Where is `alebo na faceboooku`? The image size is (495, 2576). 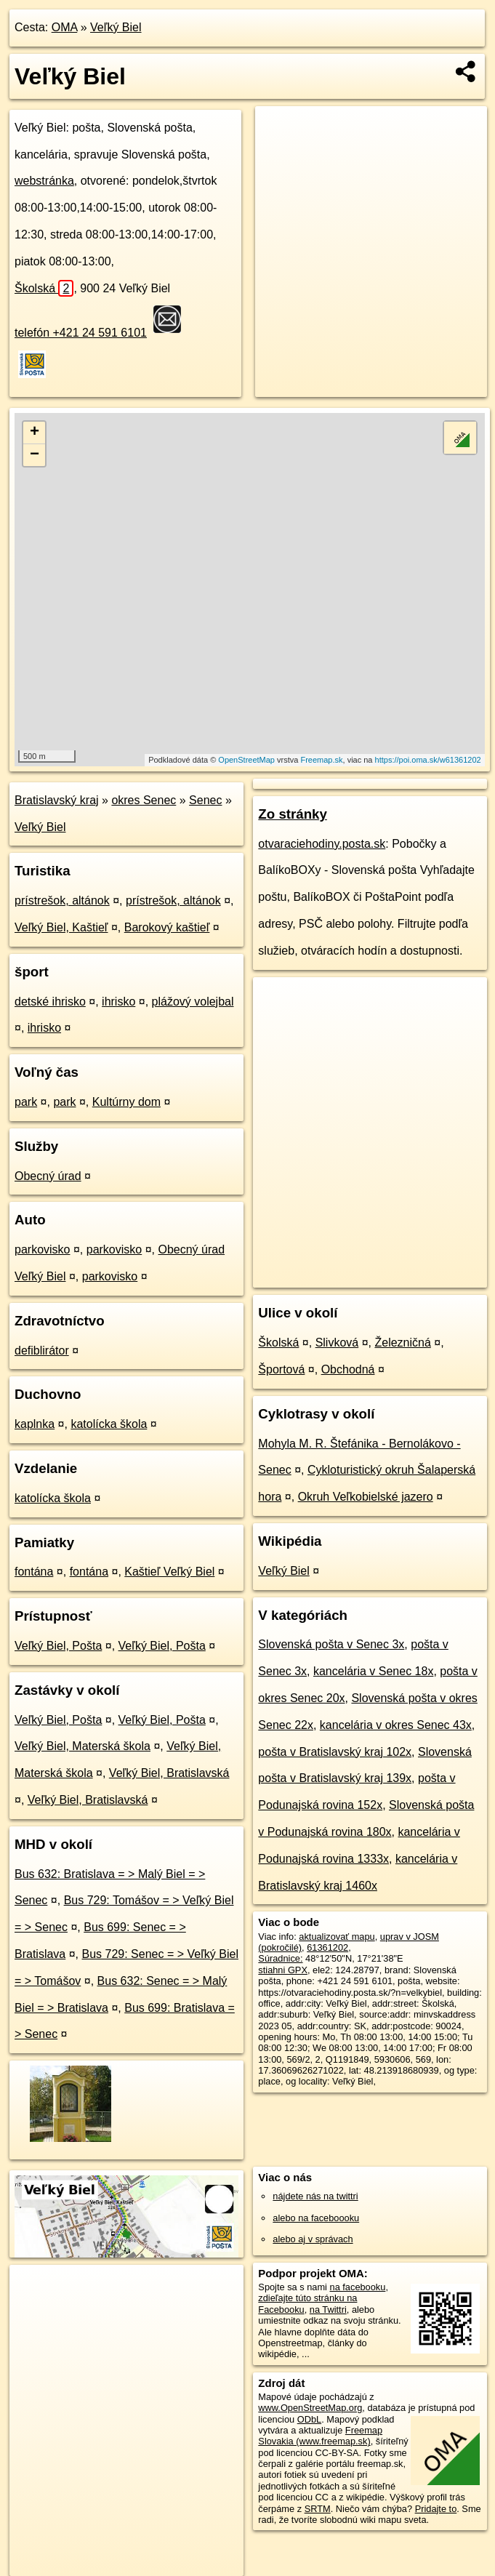 alebo na faceboooku is located at coordinates (316, 2217).